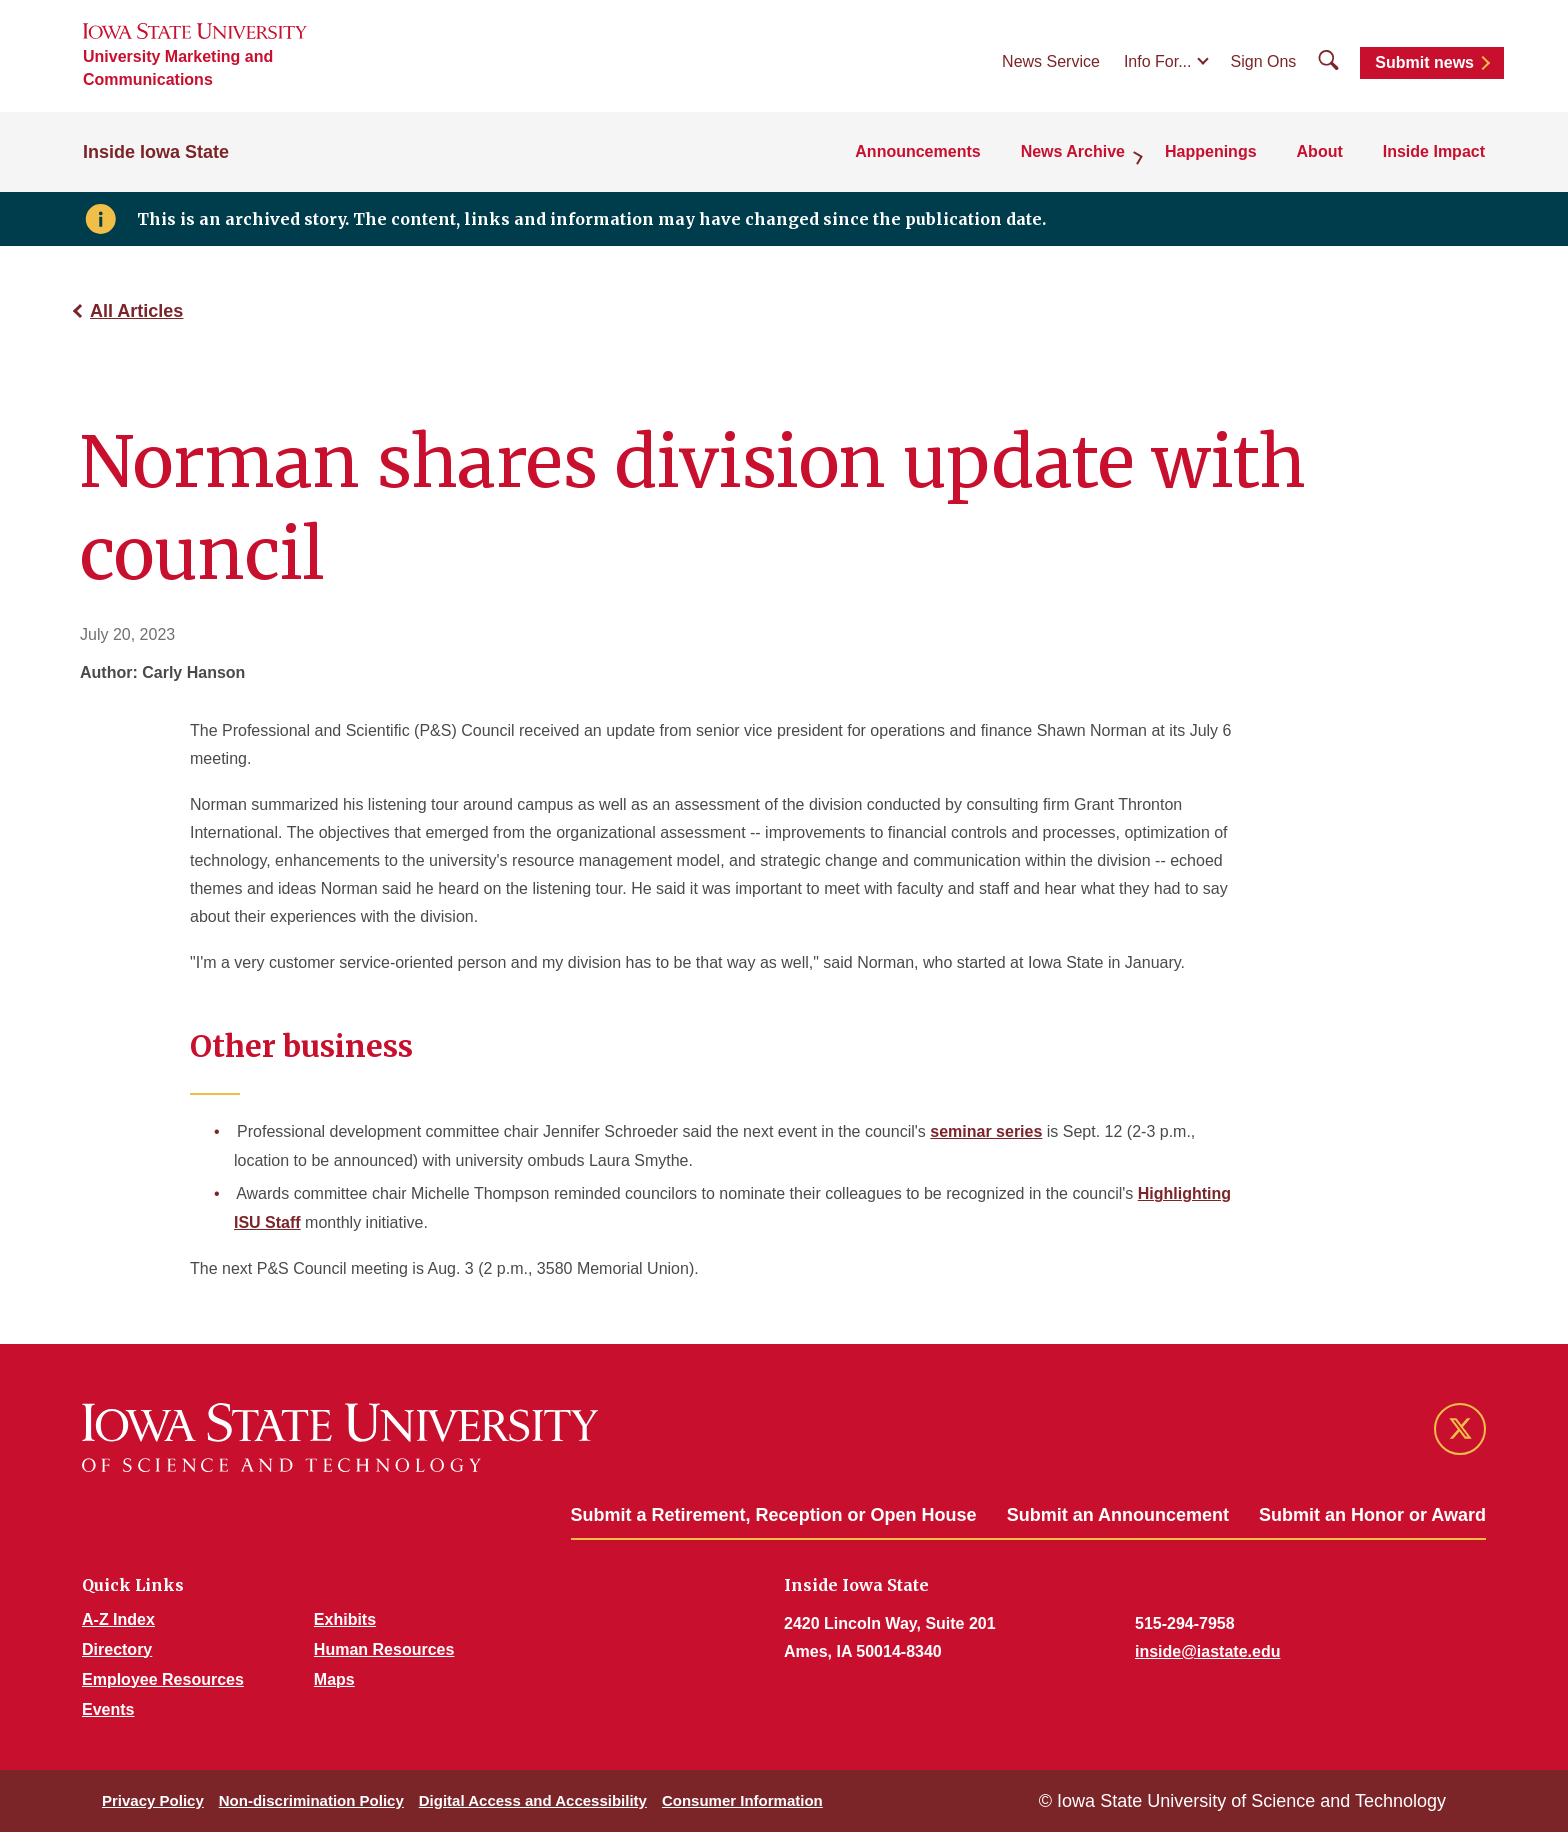  What do you see at coordinates (117, 1649) in the screenshot?
I see `Directory` at bounding box center [117, 1649].